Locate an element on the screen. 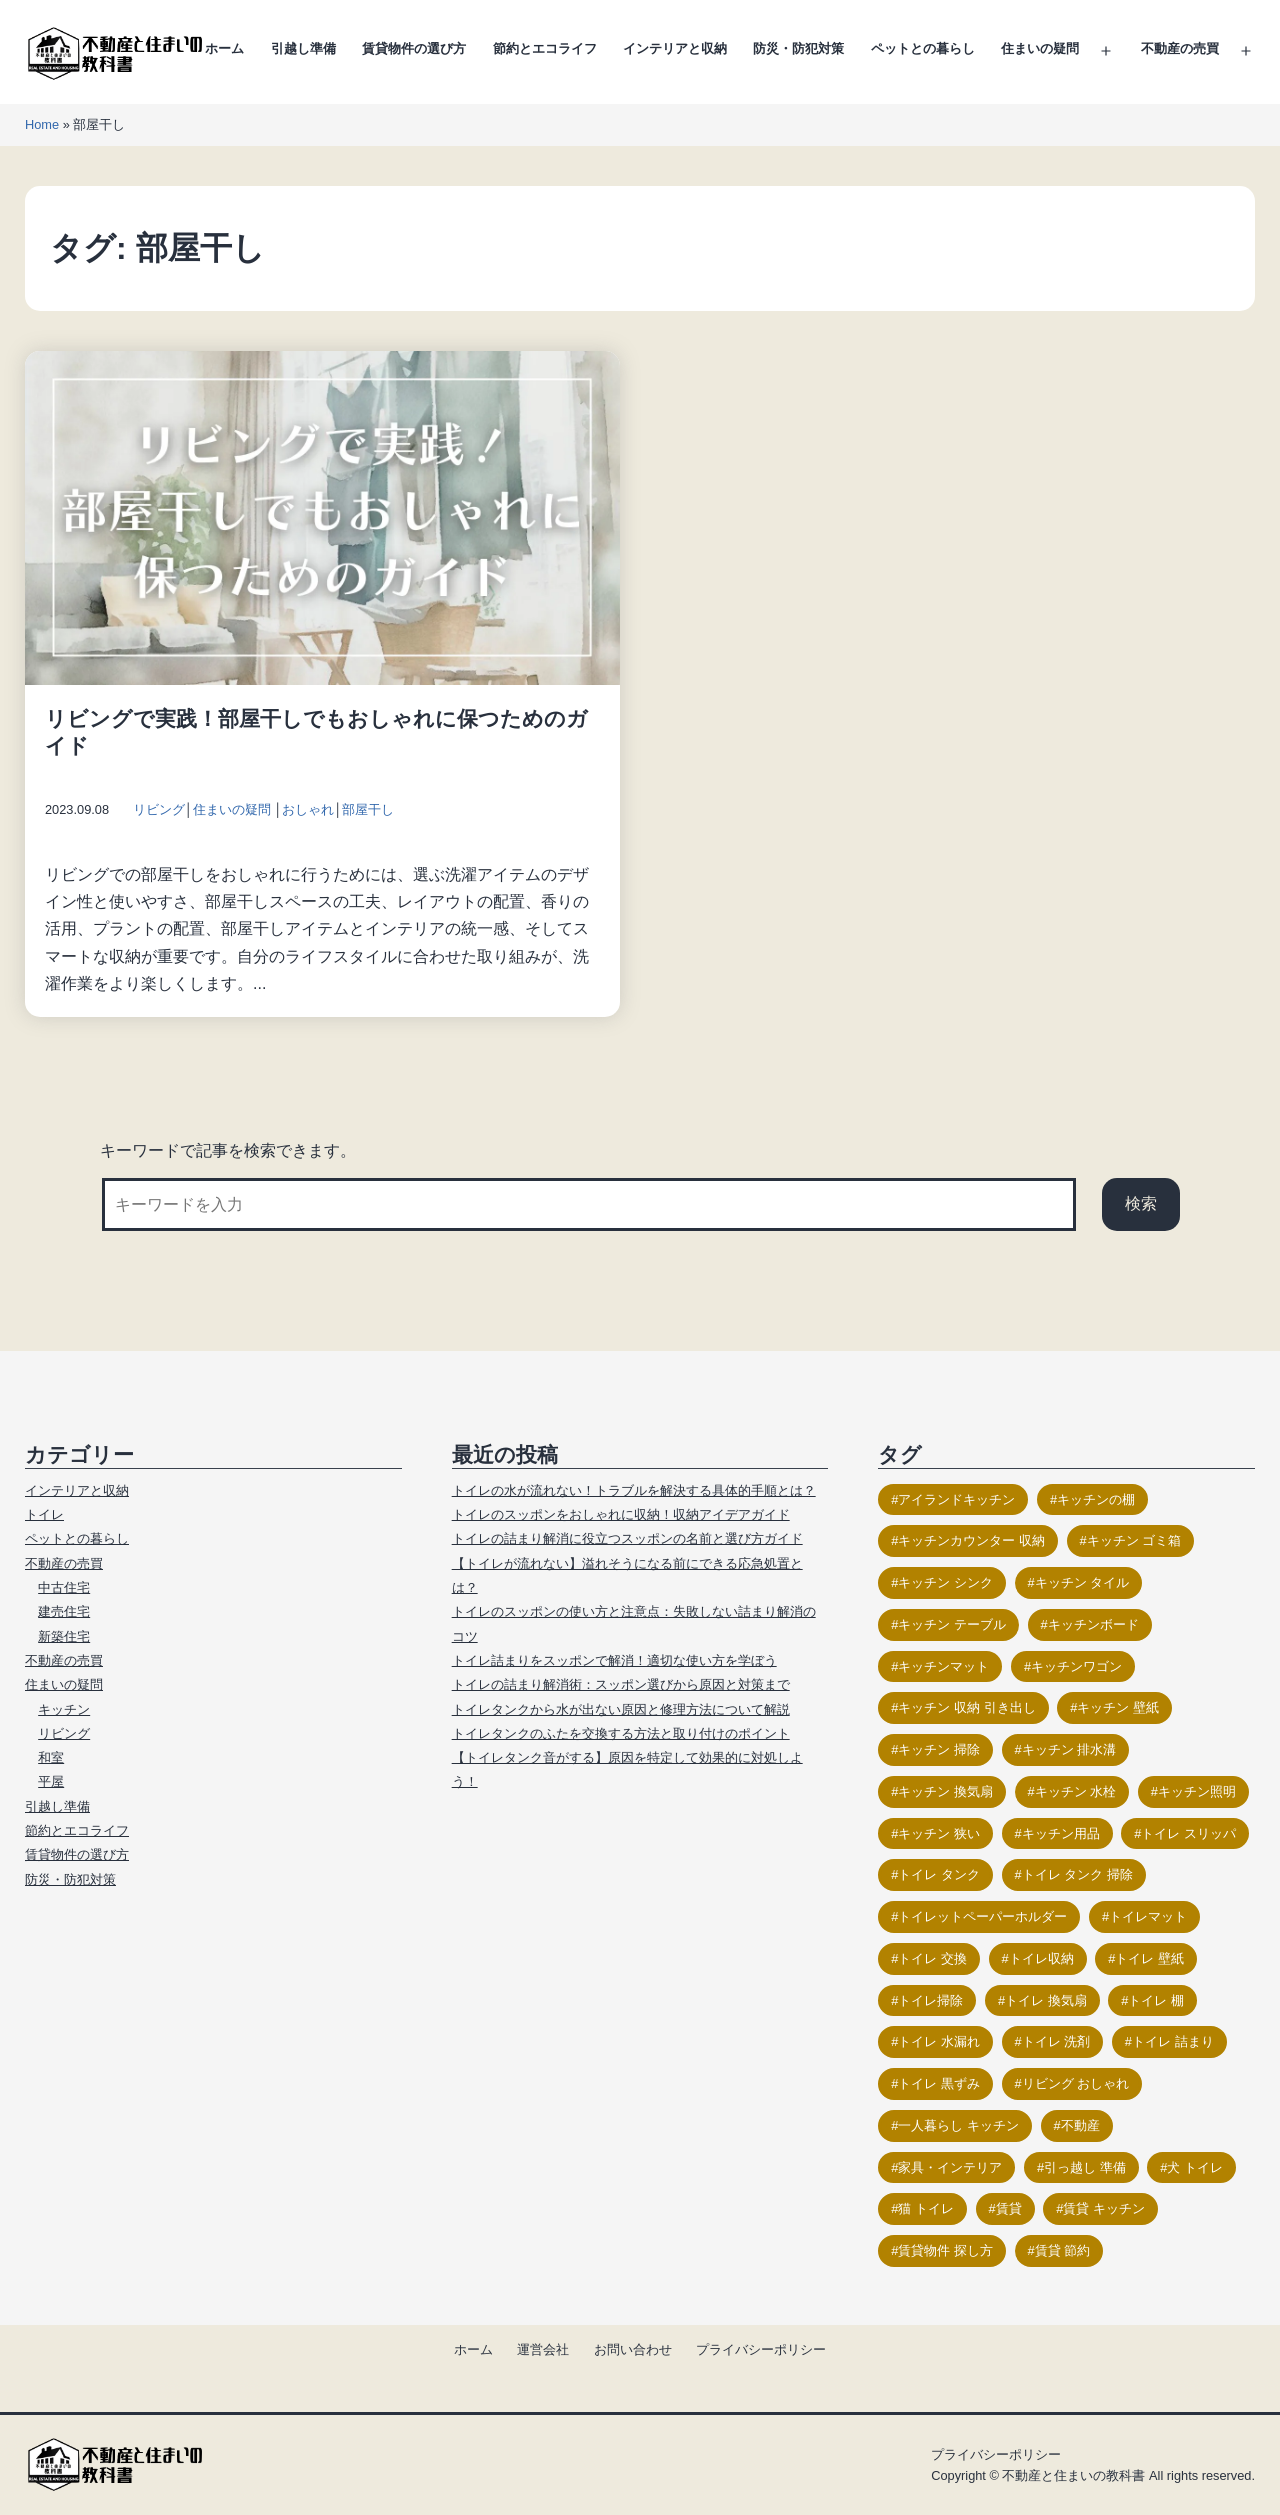  アイランドキッチン [アイランドキッチン (11個の項目)] is located at coordinates (956, 1499).